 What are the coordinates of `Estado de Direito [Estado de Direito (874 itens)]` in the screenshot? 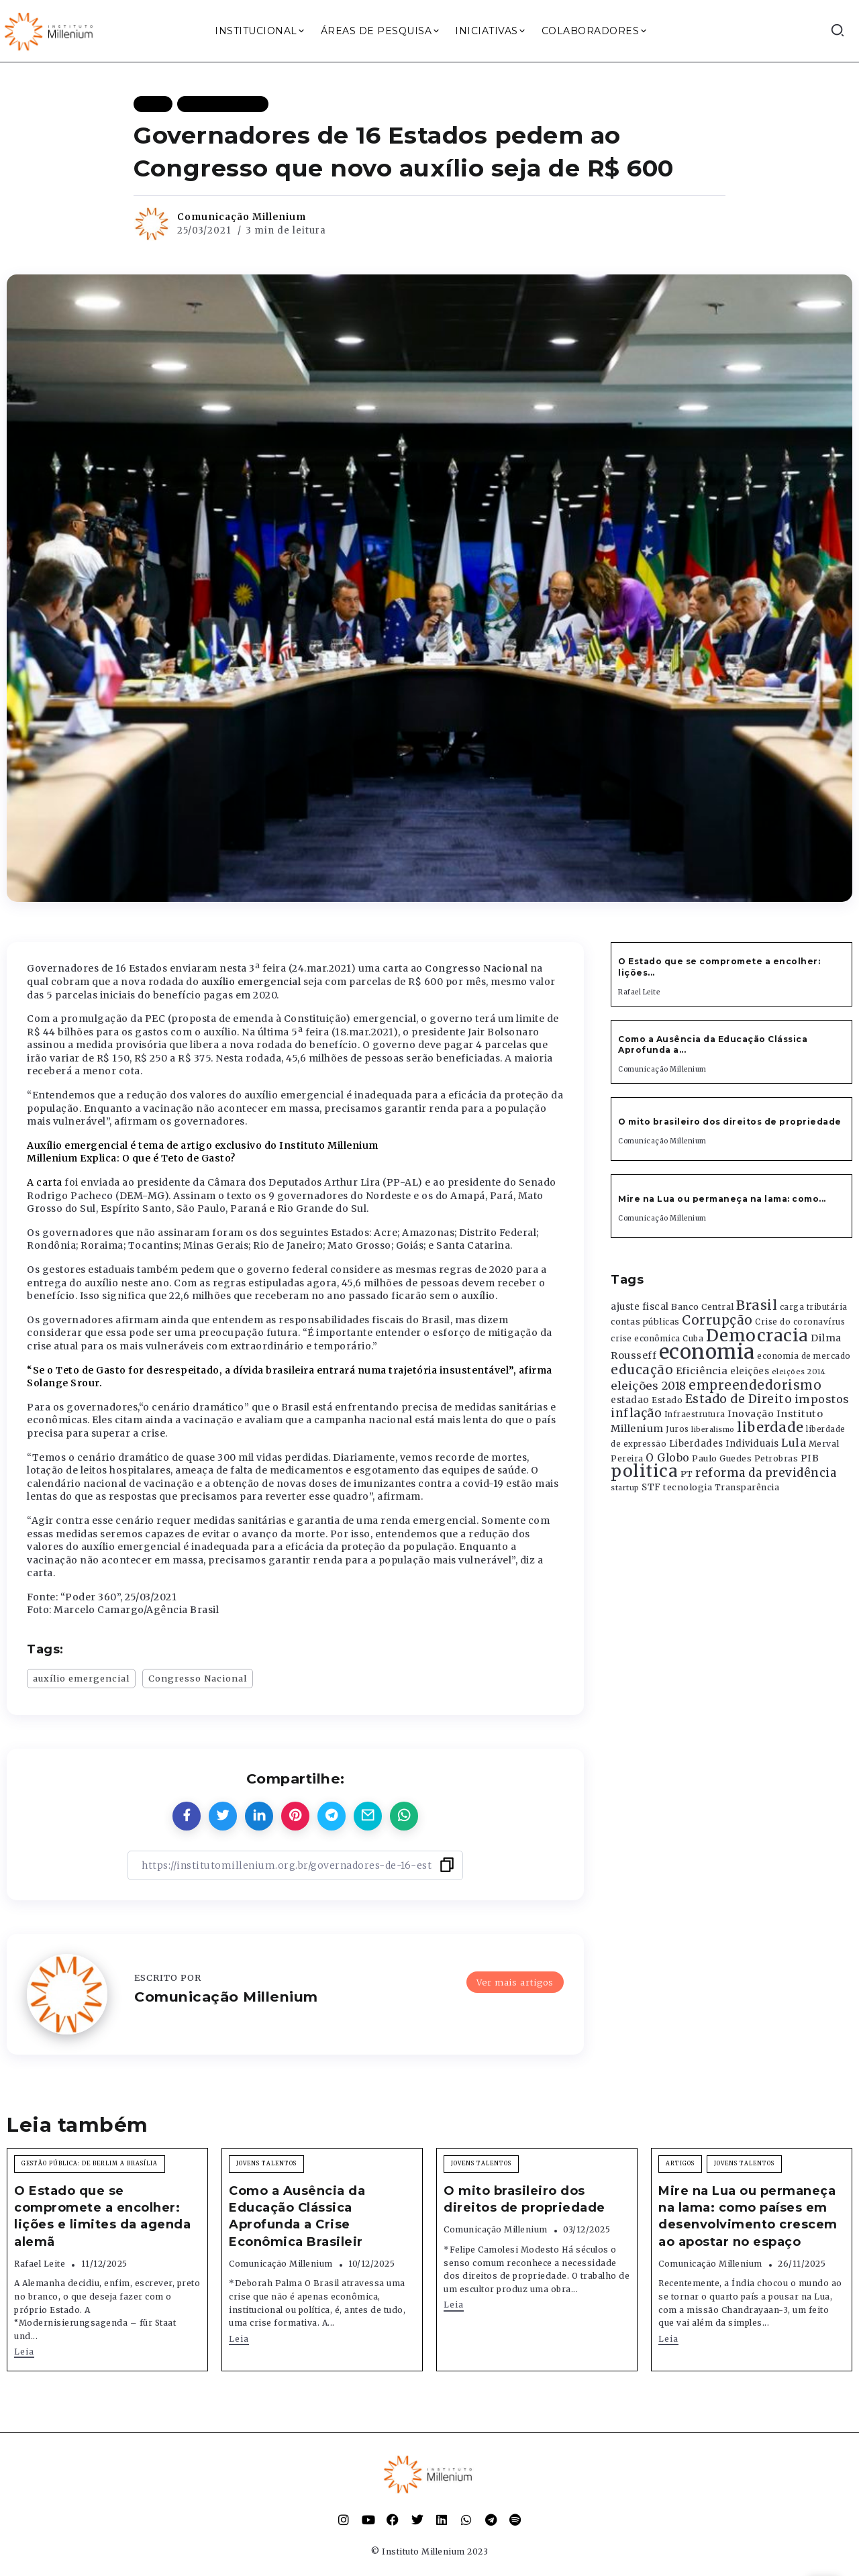 It's located at (739, 1399).